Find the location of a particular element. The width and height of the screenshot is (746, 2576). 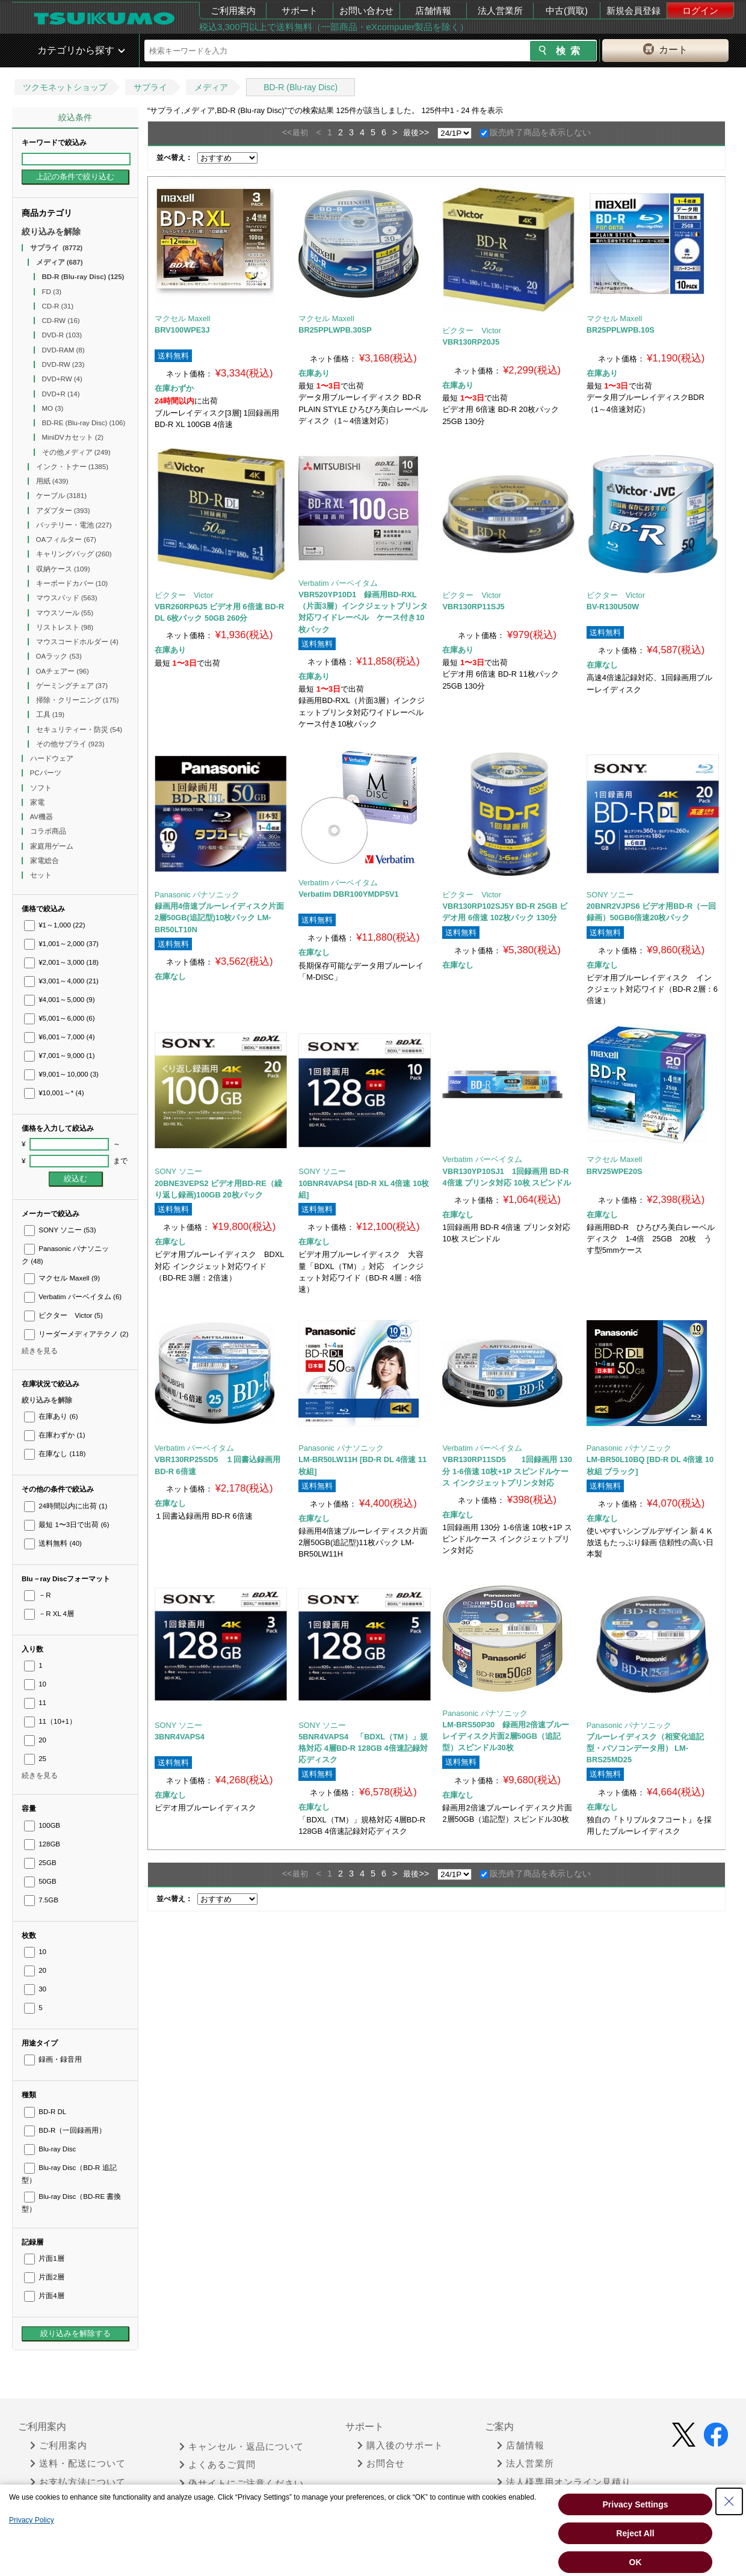

OK is located at coordinates (635, 2562).